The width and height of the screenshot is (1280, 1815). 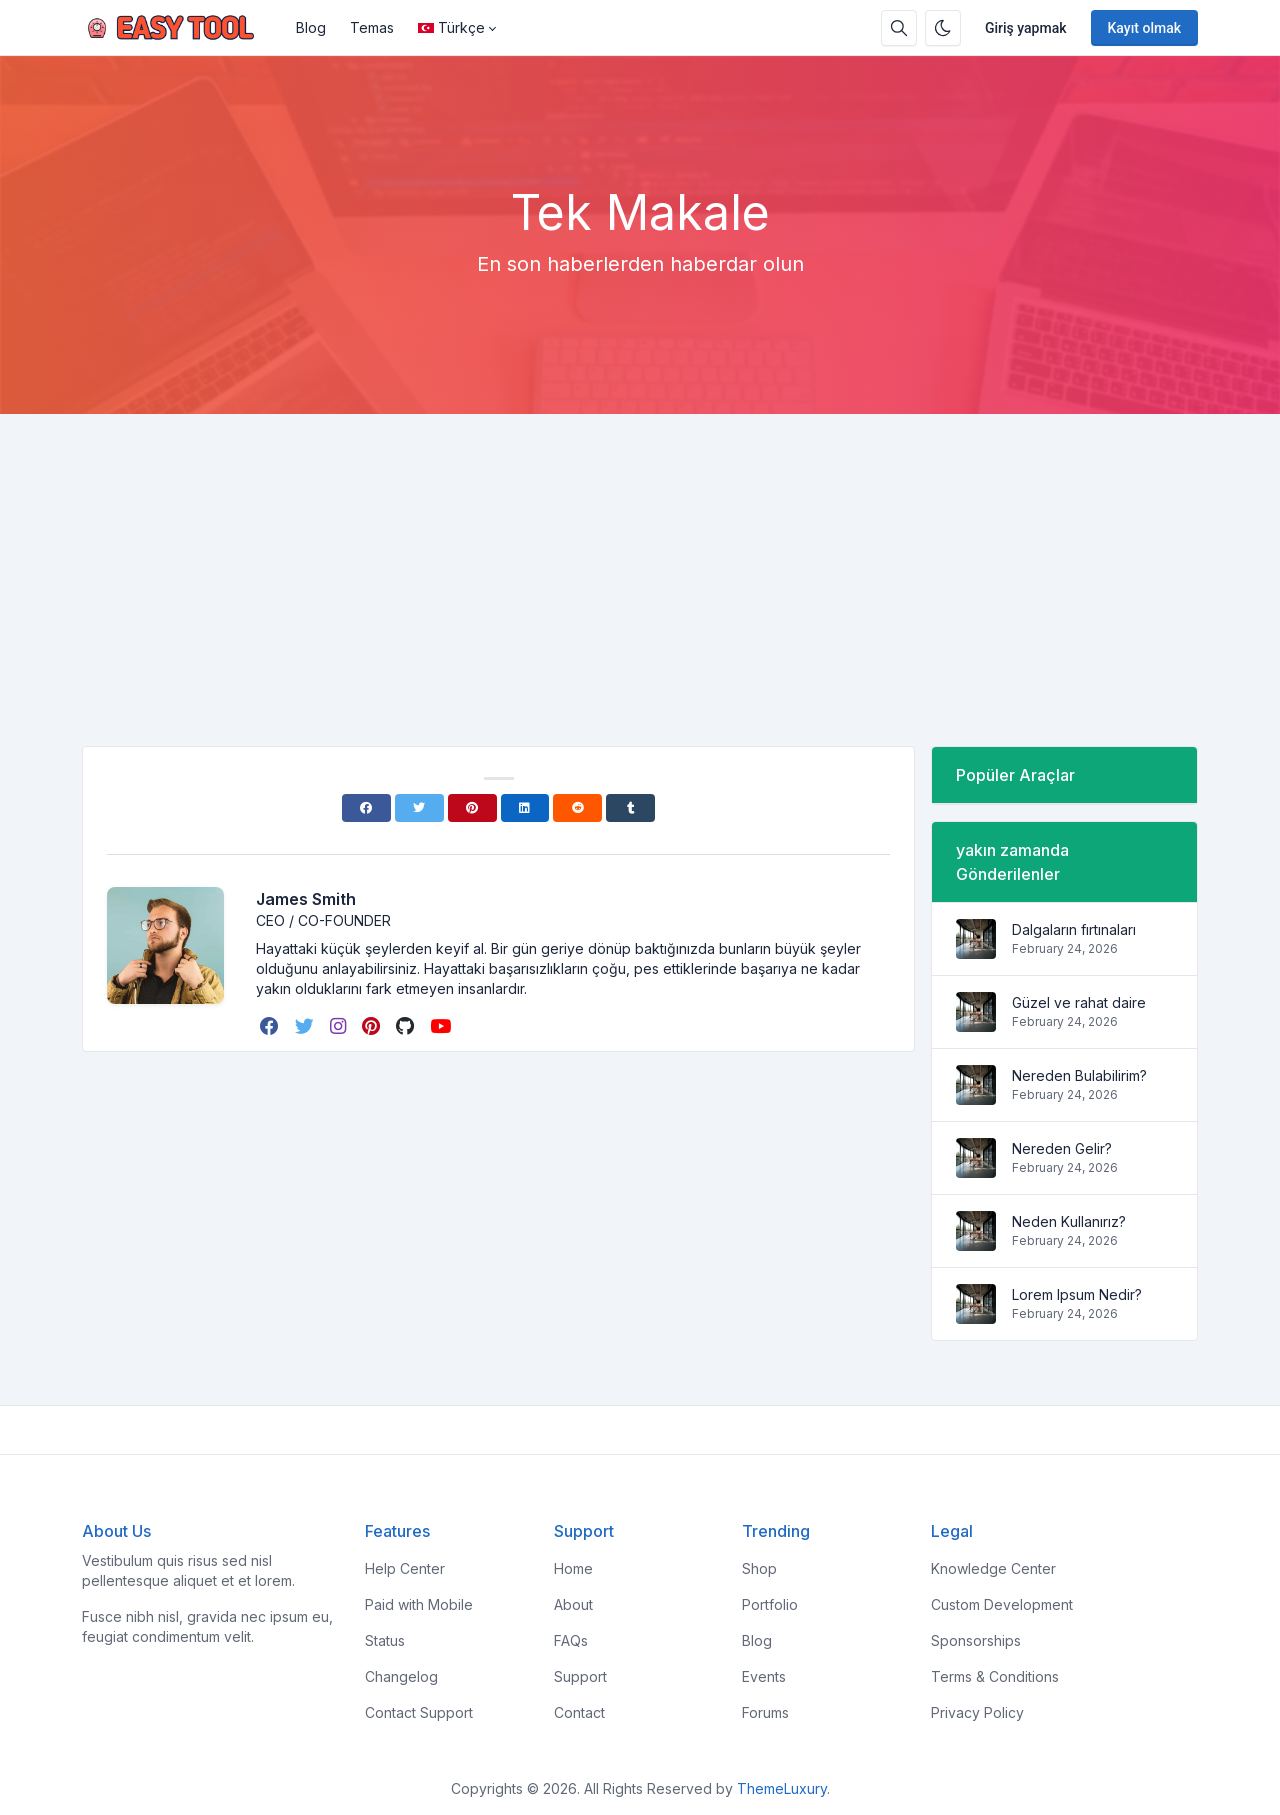 I want to click on Portfolio, so click(x=770, y=1604).